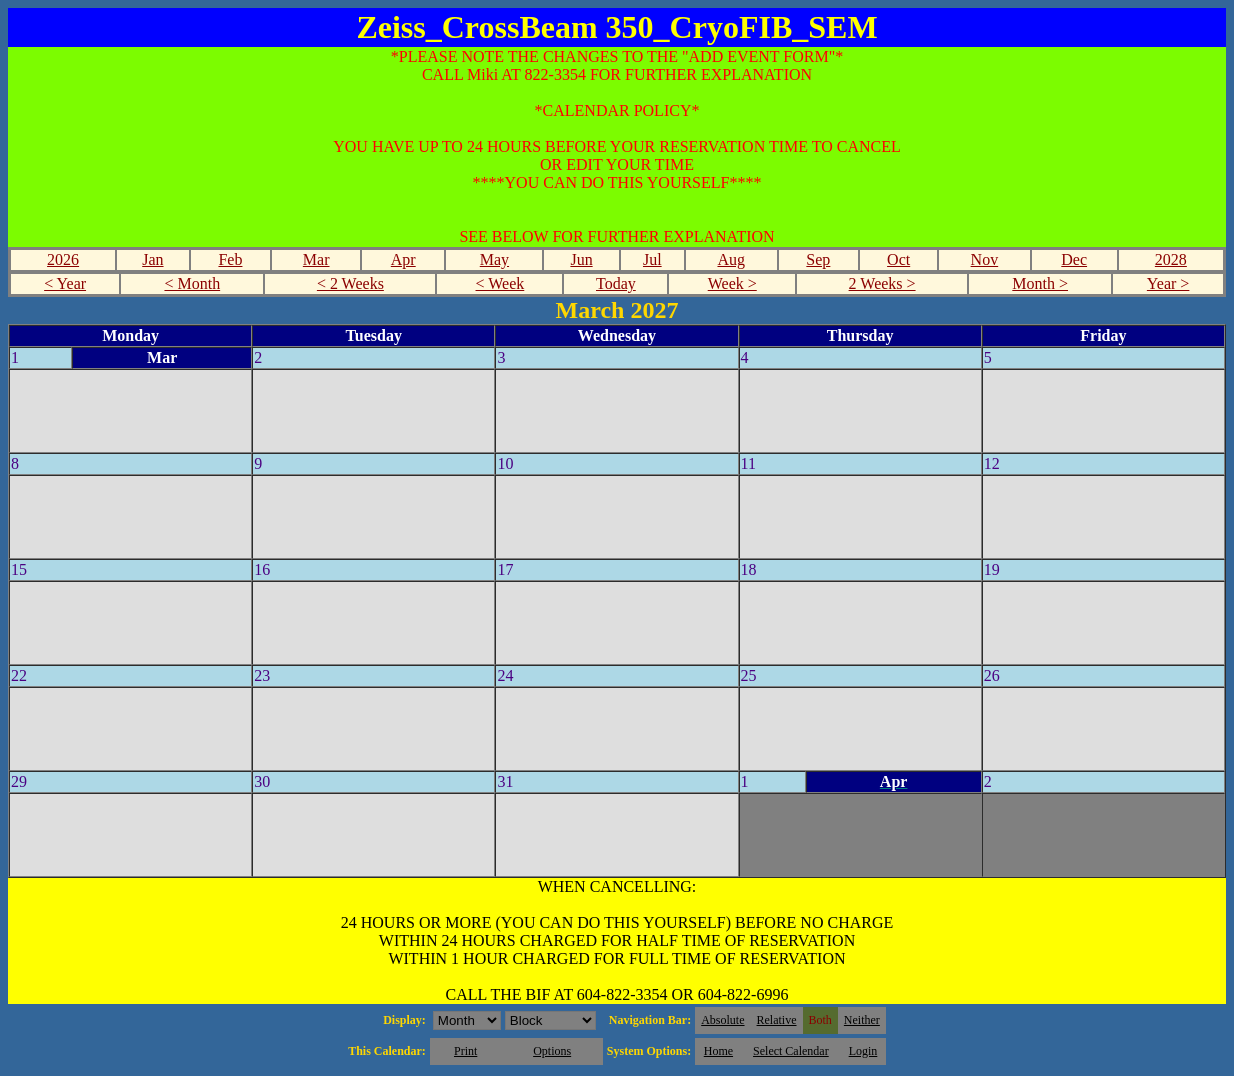 This screenshot has height=1076, width=1234. Describe the element at coordinates (985, 259) in the screenshot. I see `Nov` at that location.